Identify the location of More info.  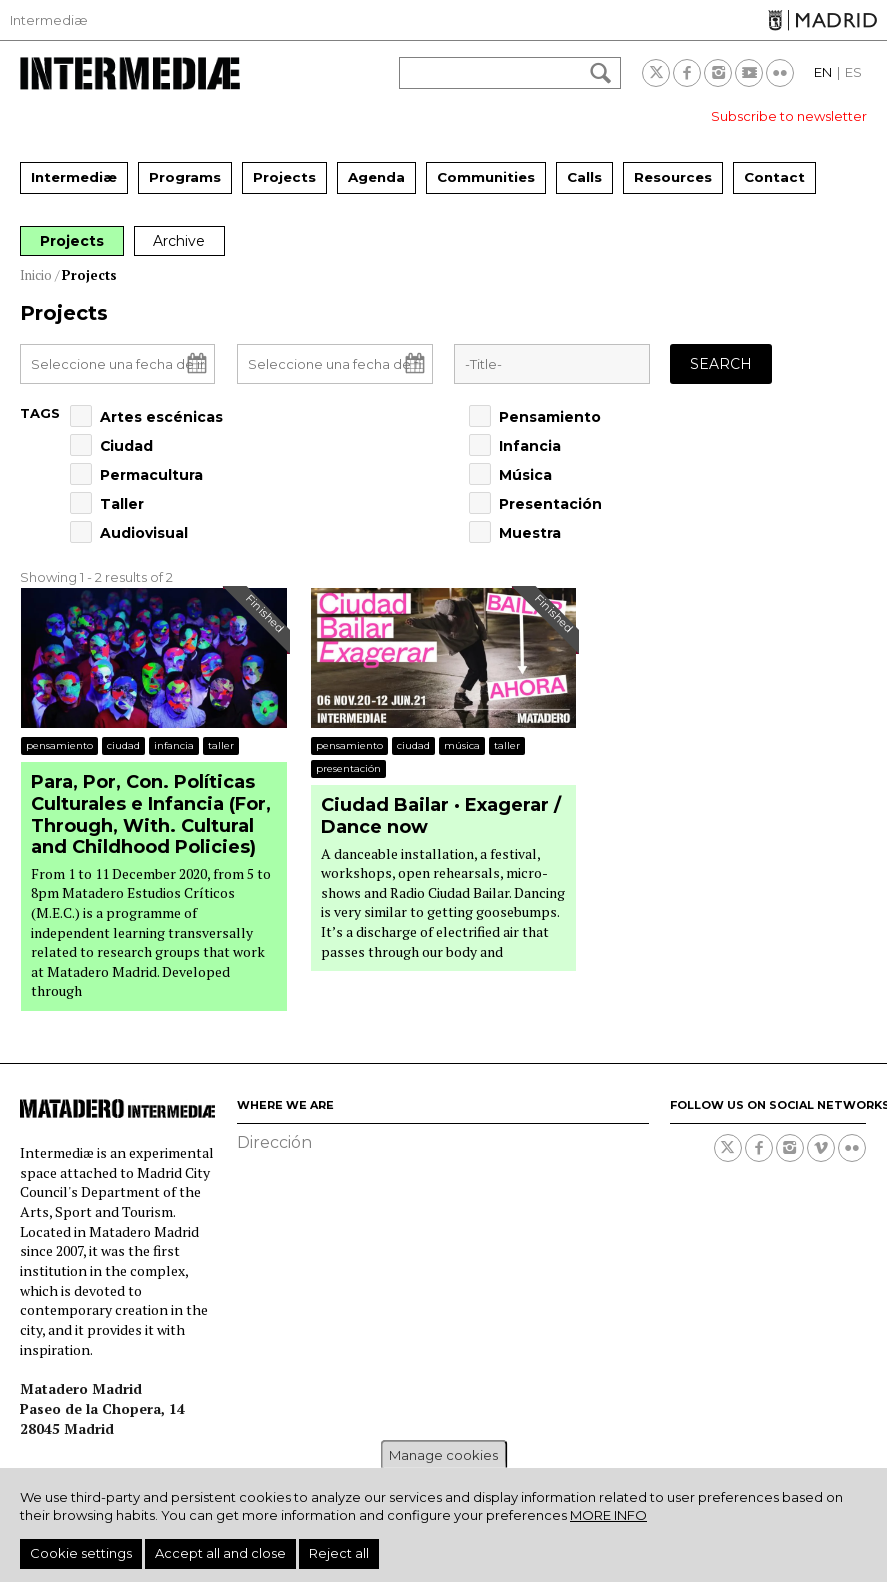
(608, 1515).